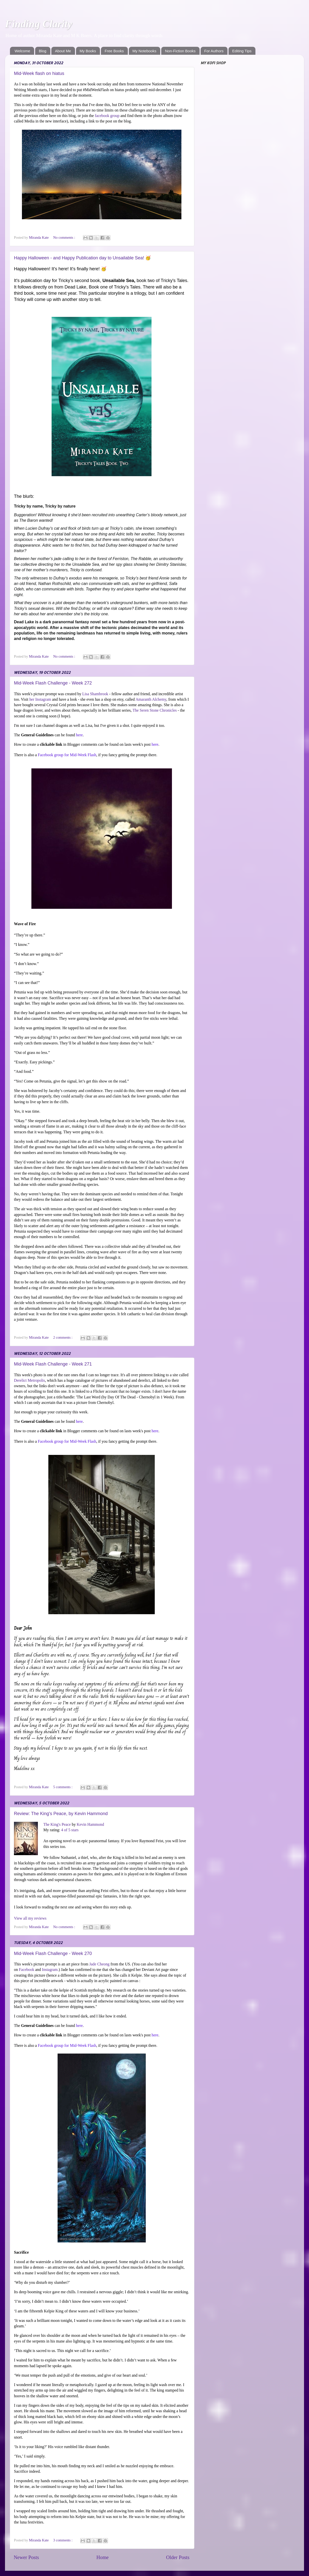 The image size is (309, 2576). I want to click on The Seren Stone Chronicles, so click(155, 710).